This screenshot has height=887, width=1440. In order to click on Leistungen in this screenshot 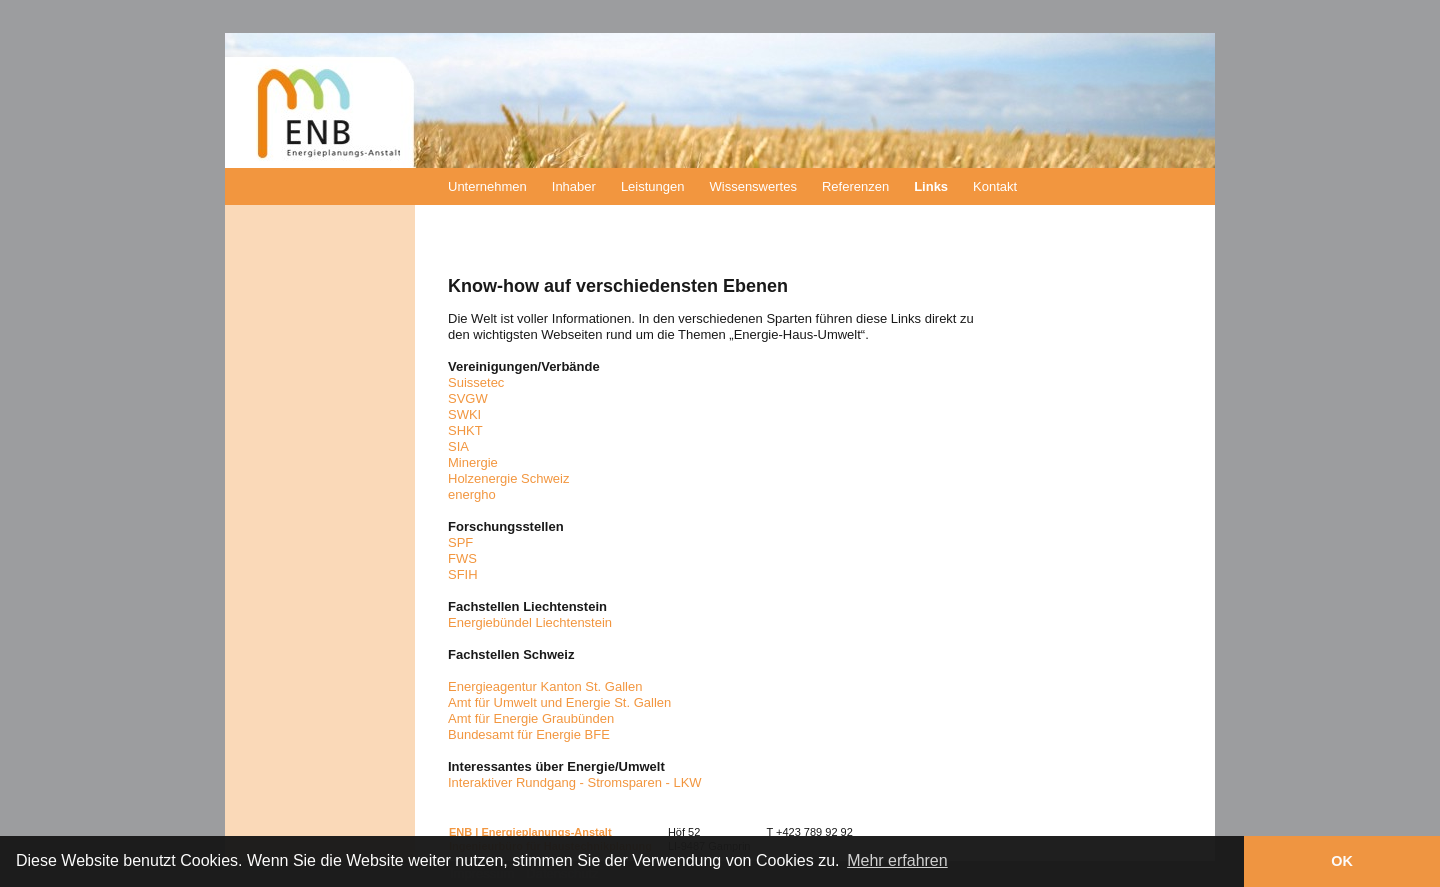, I will do `click(653, 186)`.